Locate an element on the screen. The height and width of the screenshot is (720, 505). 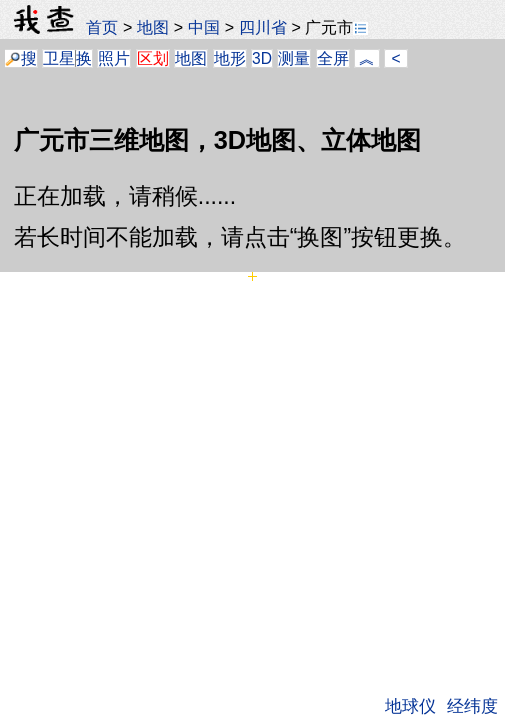
地球仪 is located at coordinates (410, 706).